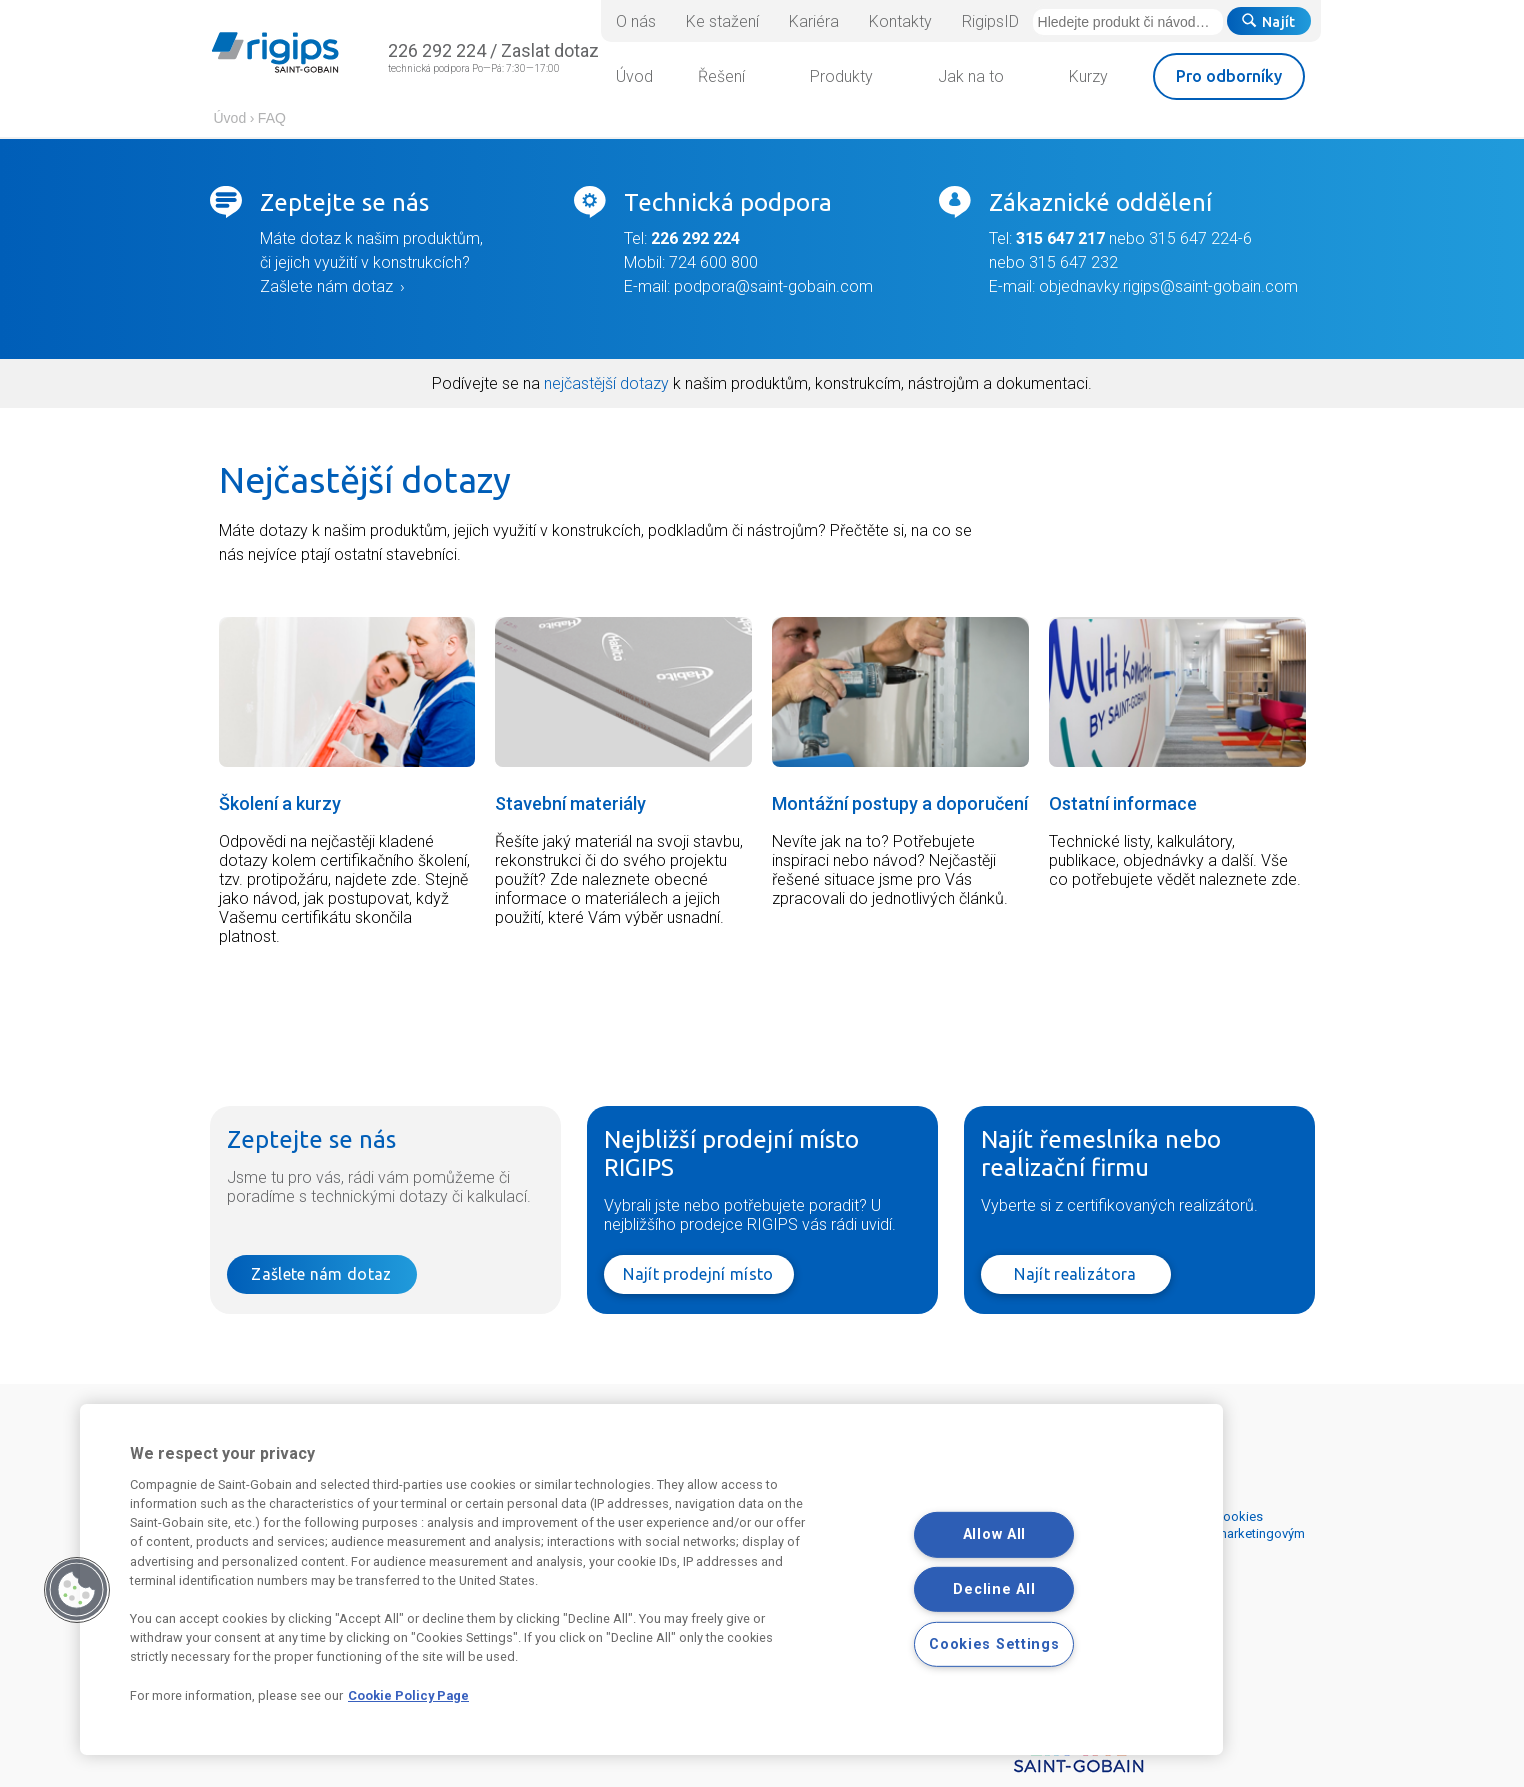 This screenshot has width=1524, height=1787. What do you see at coordinates (994, 1589) in the screenshot?
I see `Decline All` at bounding box center [994, 1589].